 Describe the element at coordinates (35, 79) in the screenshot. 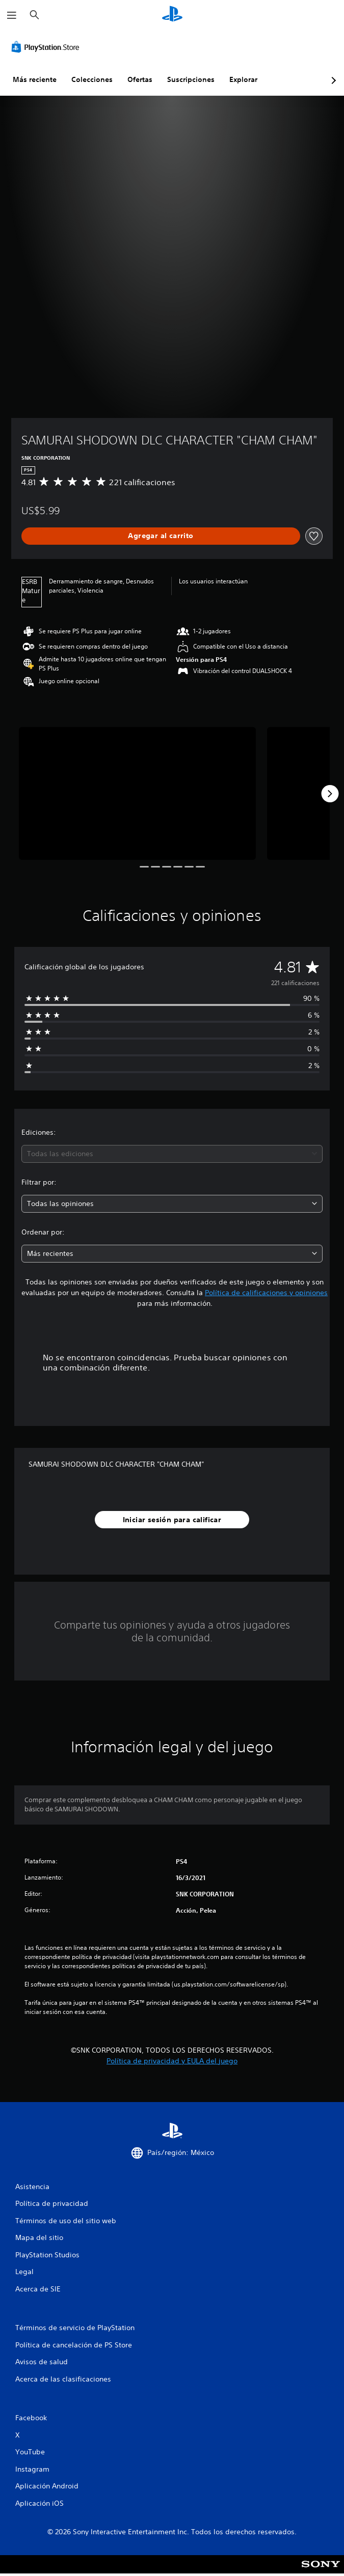

I see `Más reciente` at that location.